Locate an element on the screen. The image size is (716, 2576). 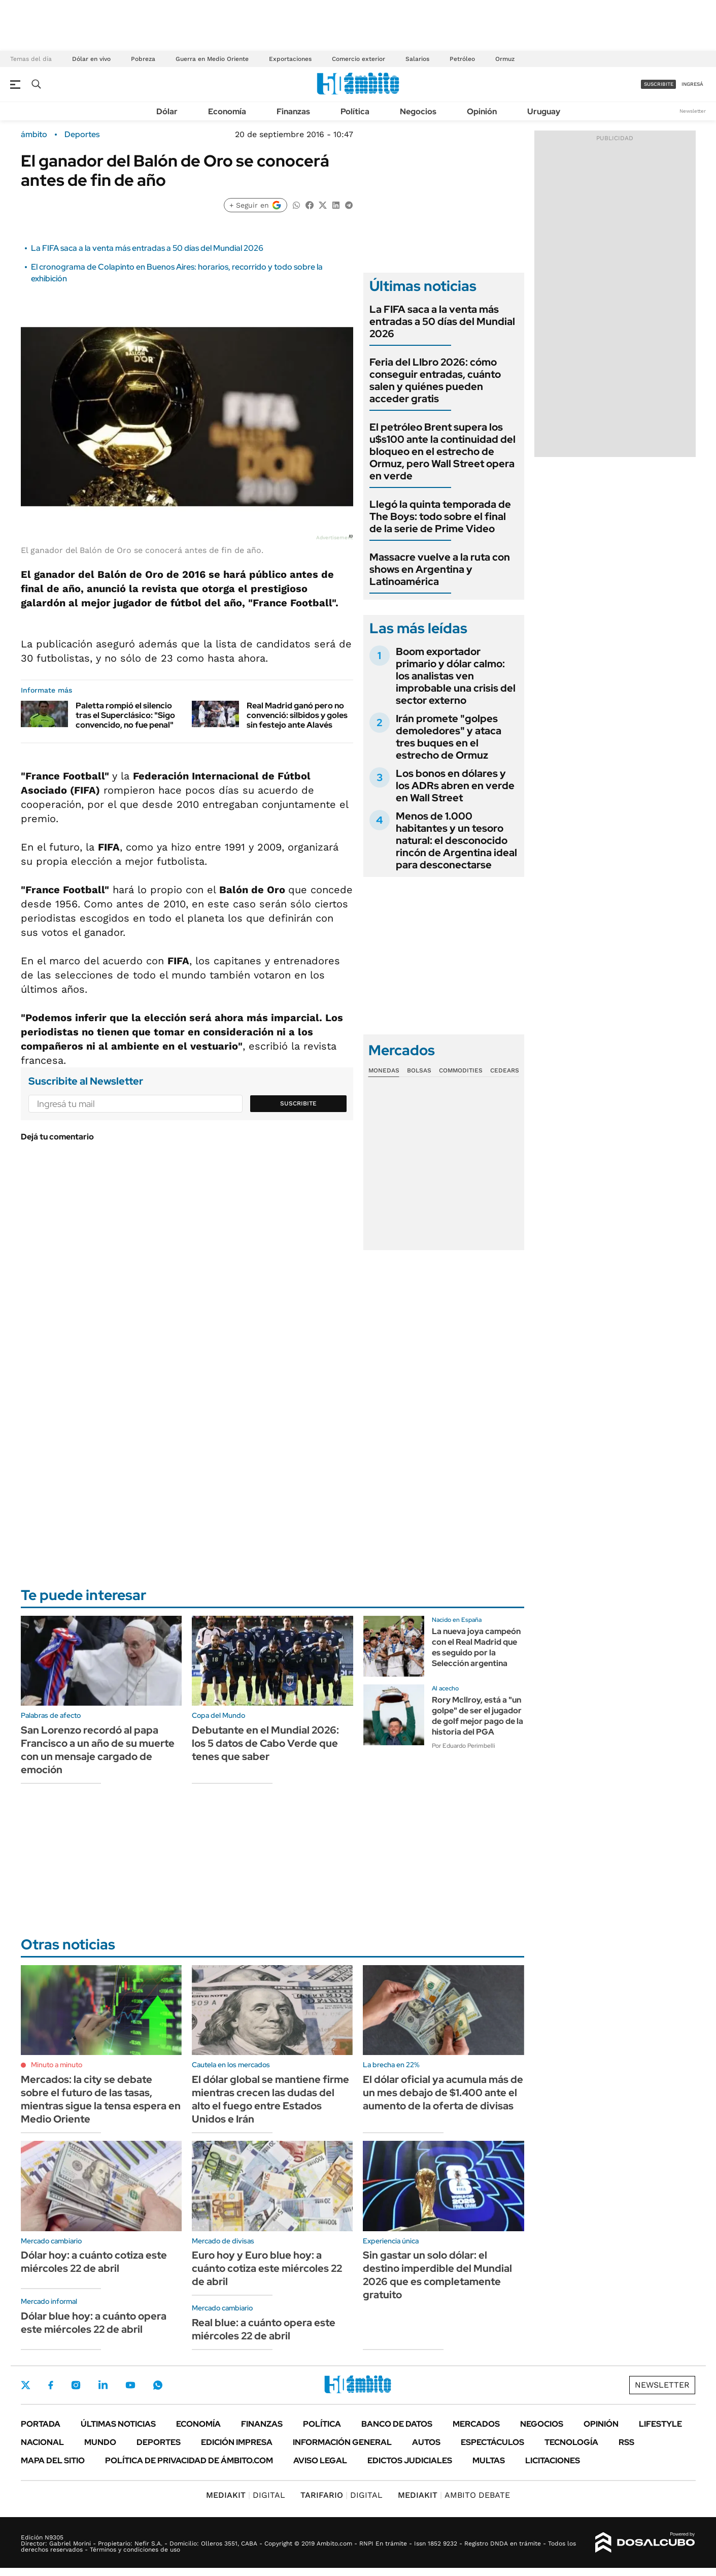
Economía is located at coordinates (227, 111).